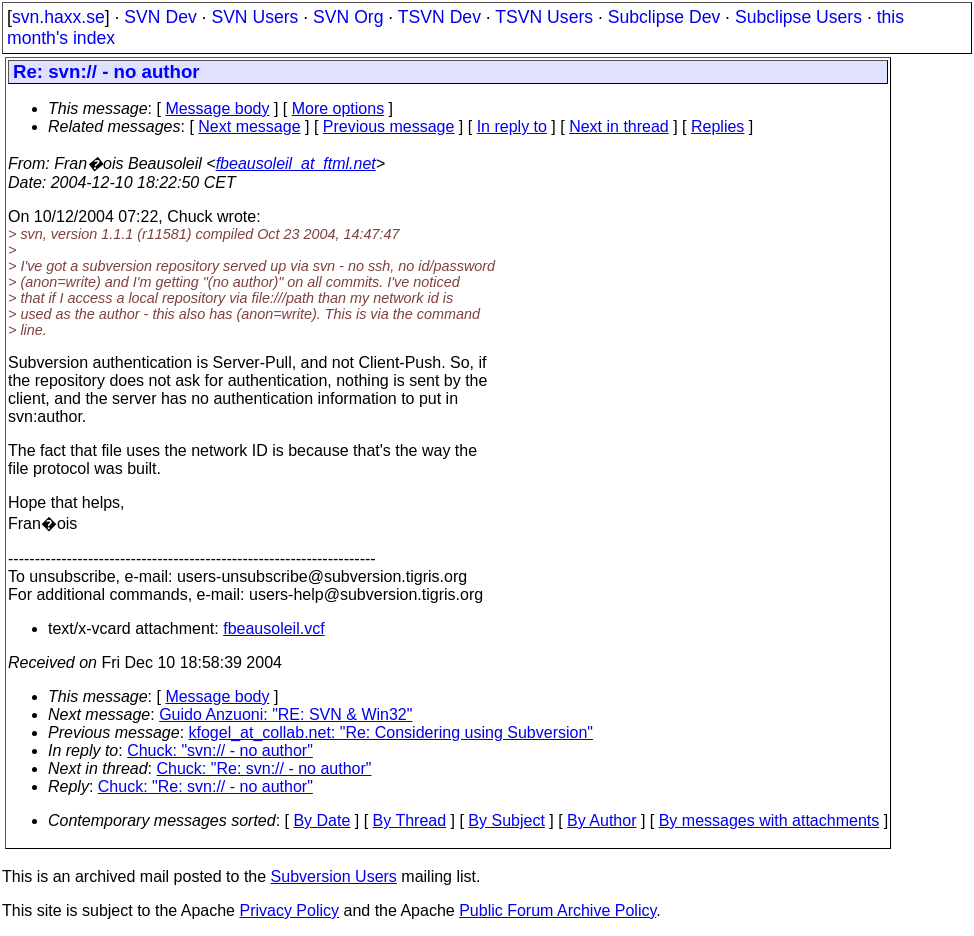  I want to click on Chuck: "svn:// - no author", so click(220, 750).